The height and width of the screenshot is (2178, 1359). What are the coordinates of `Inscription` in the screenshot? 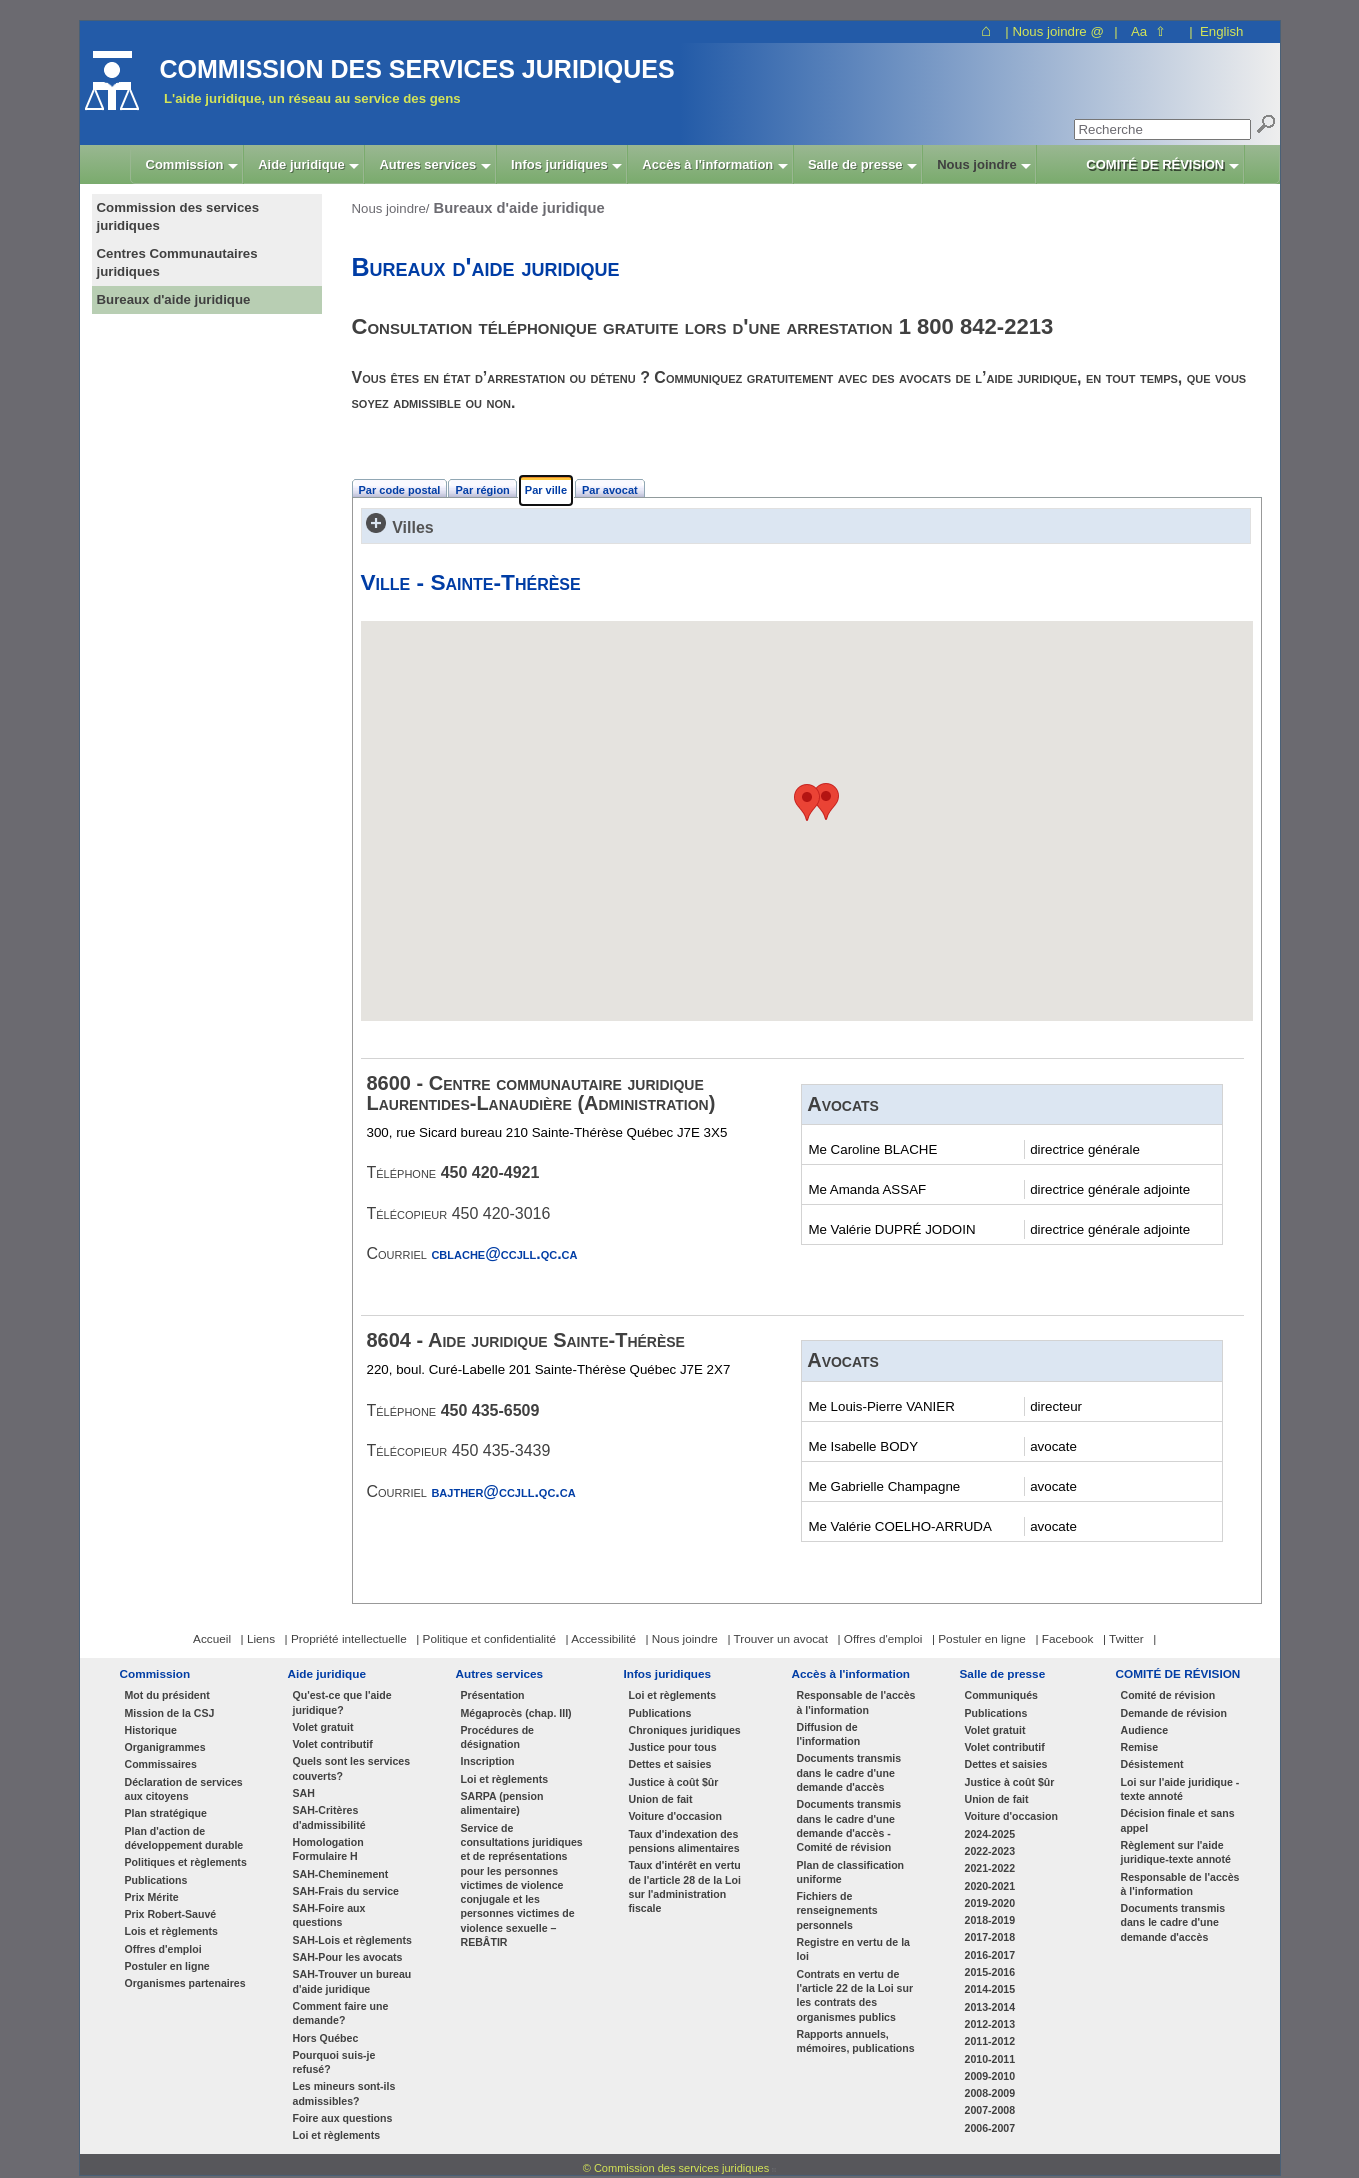 It's located at (488, 1761).